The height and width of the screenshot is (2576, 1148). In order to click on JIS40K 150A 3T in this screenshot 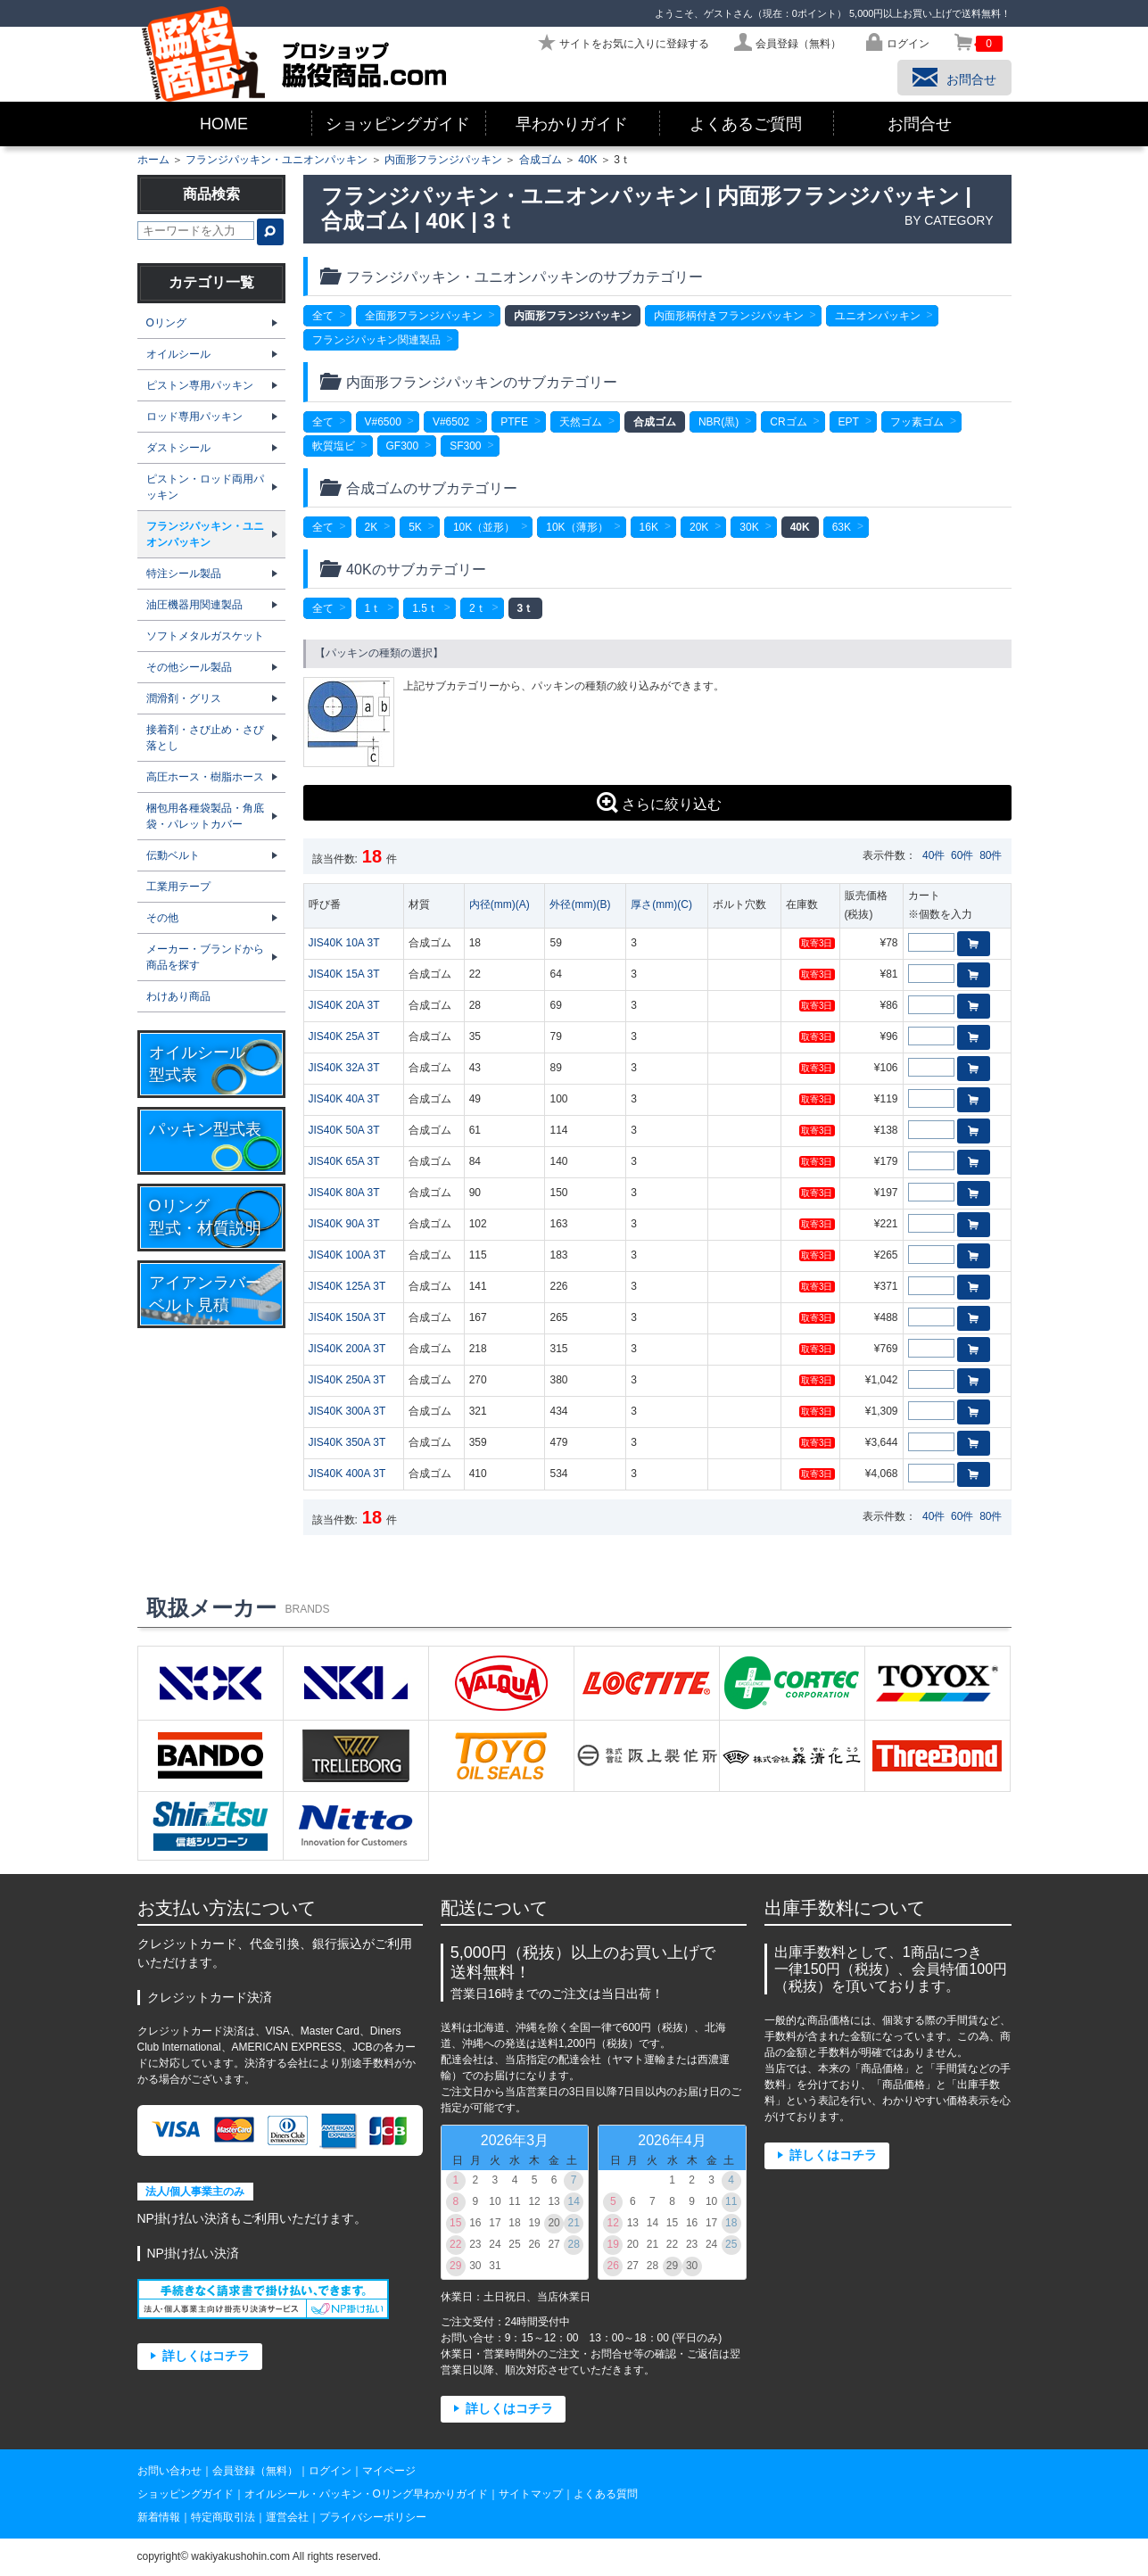, I will do `click(347, 1317)`.